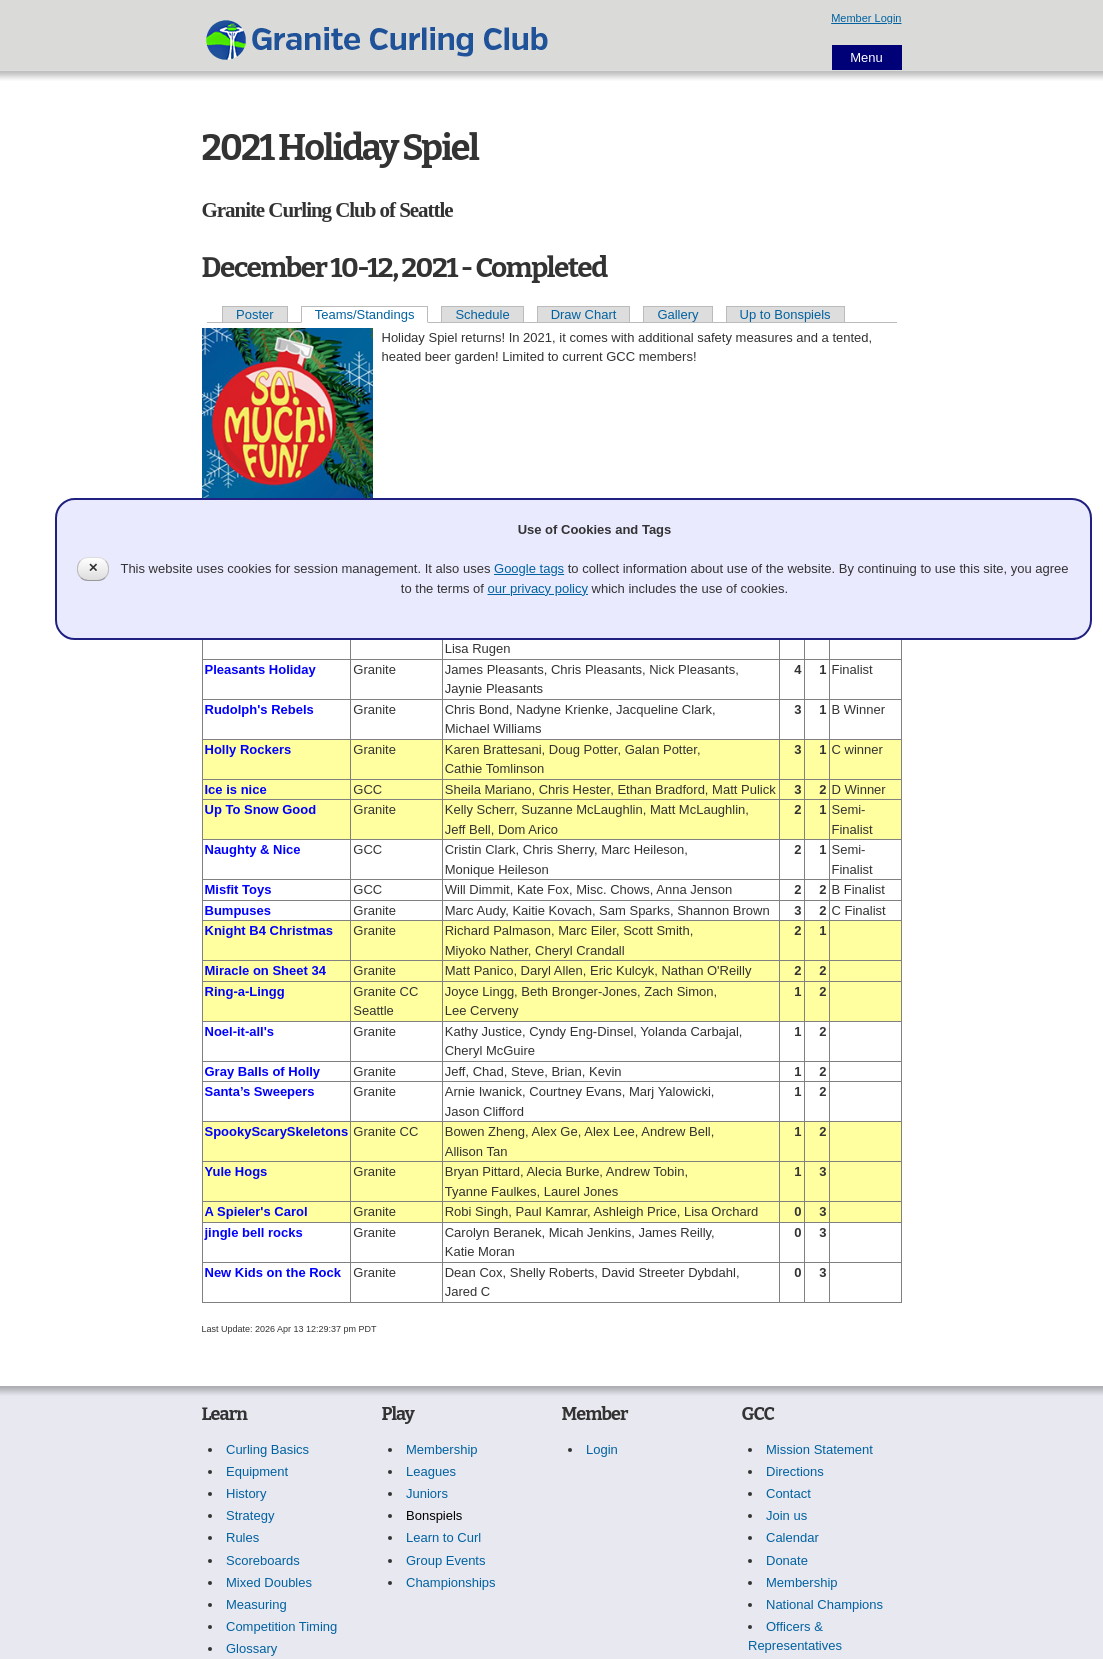 Image resolution: width=1103 pixels, height=1659 pixels. What do you see at coordinates (785, 314) in the screenshot?
I see `Up to Bonspiels` at bounding box center [785, 314].